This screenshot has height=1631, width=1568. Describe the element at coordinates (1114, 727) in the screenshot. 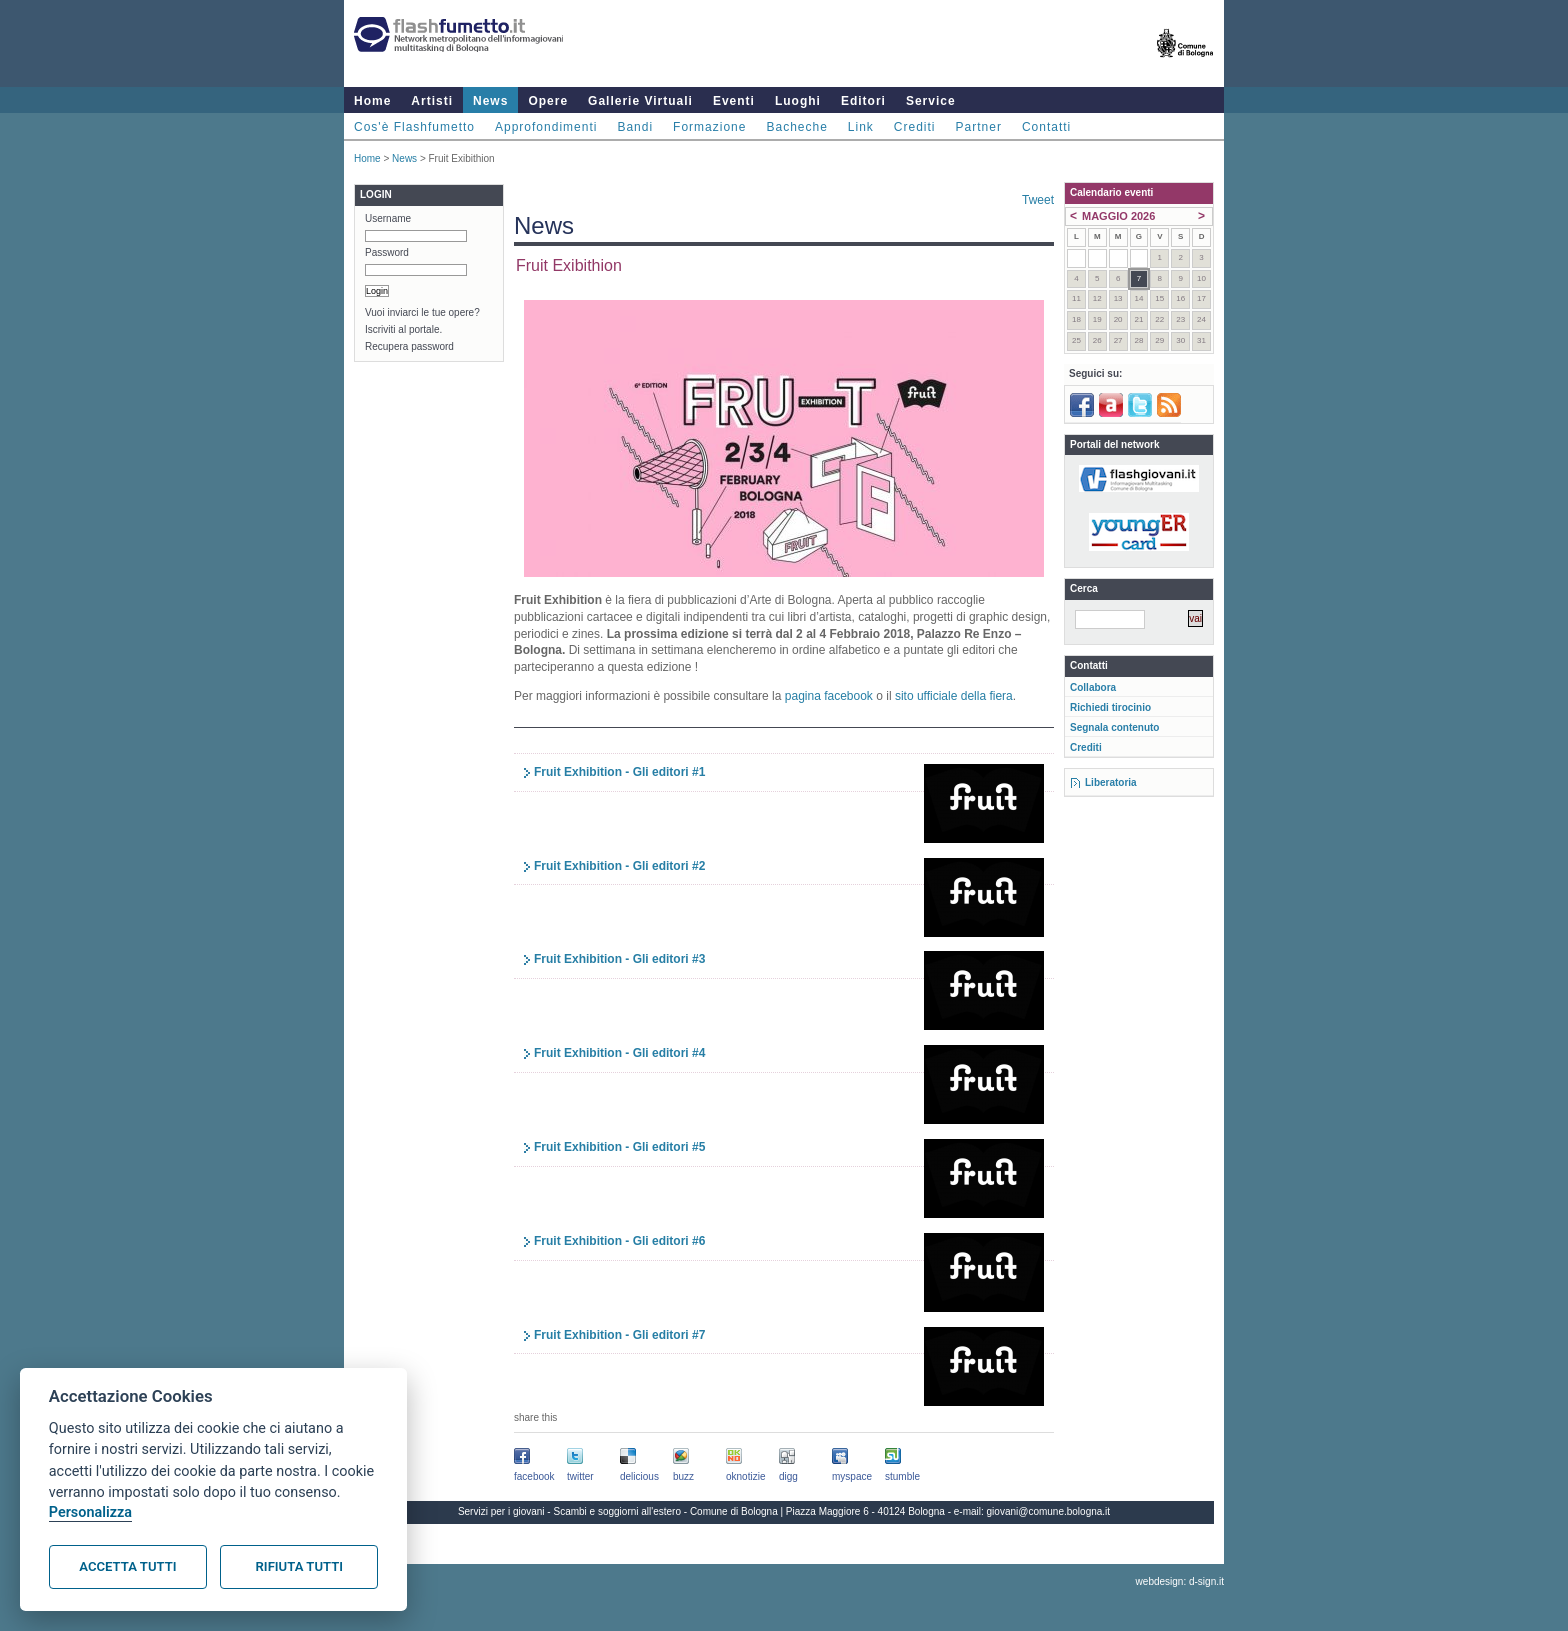

I see `Segnala contenuto` at that location.